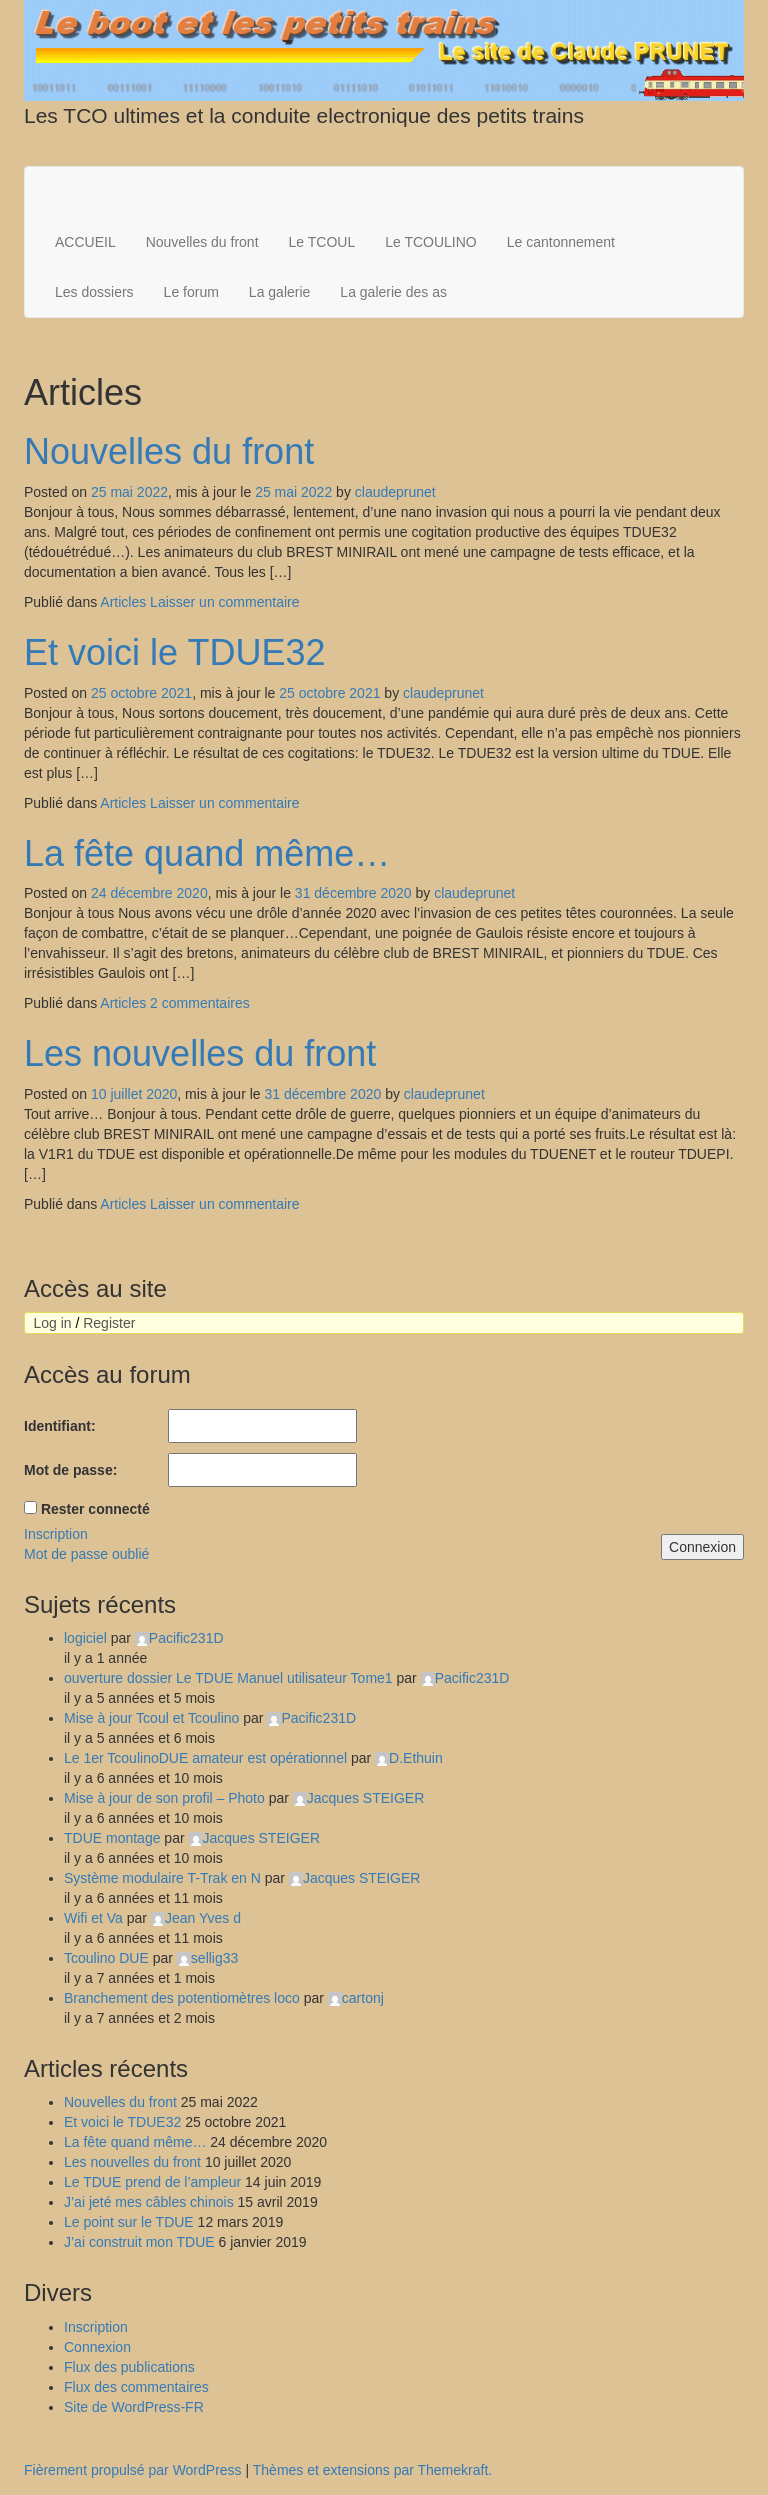 Image resolution: width=768 pixels, height=2495 pixels. Describe the element at coordinates (200, 1003) in the screenshot. I see `2 commentaires` at that location.